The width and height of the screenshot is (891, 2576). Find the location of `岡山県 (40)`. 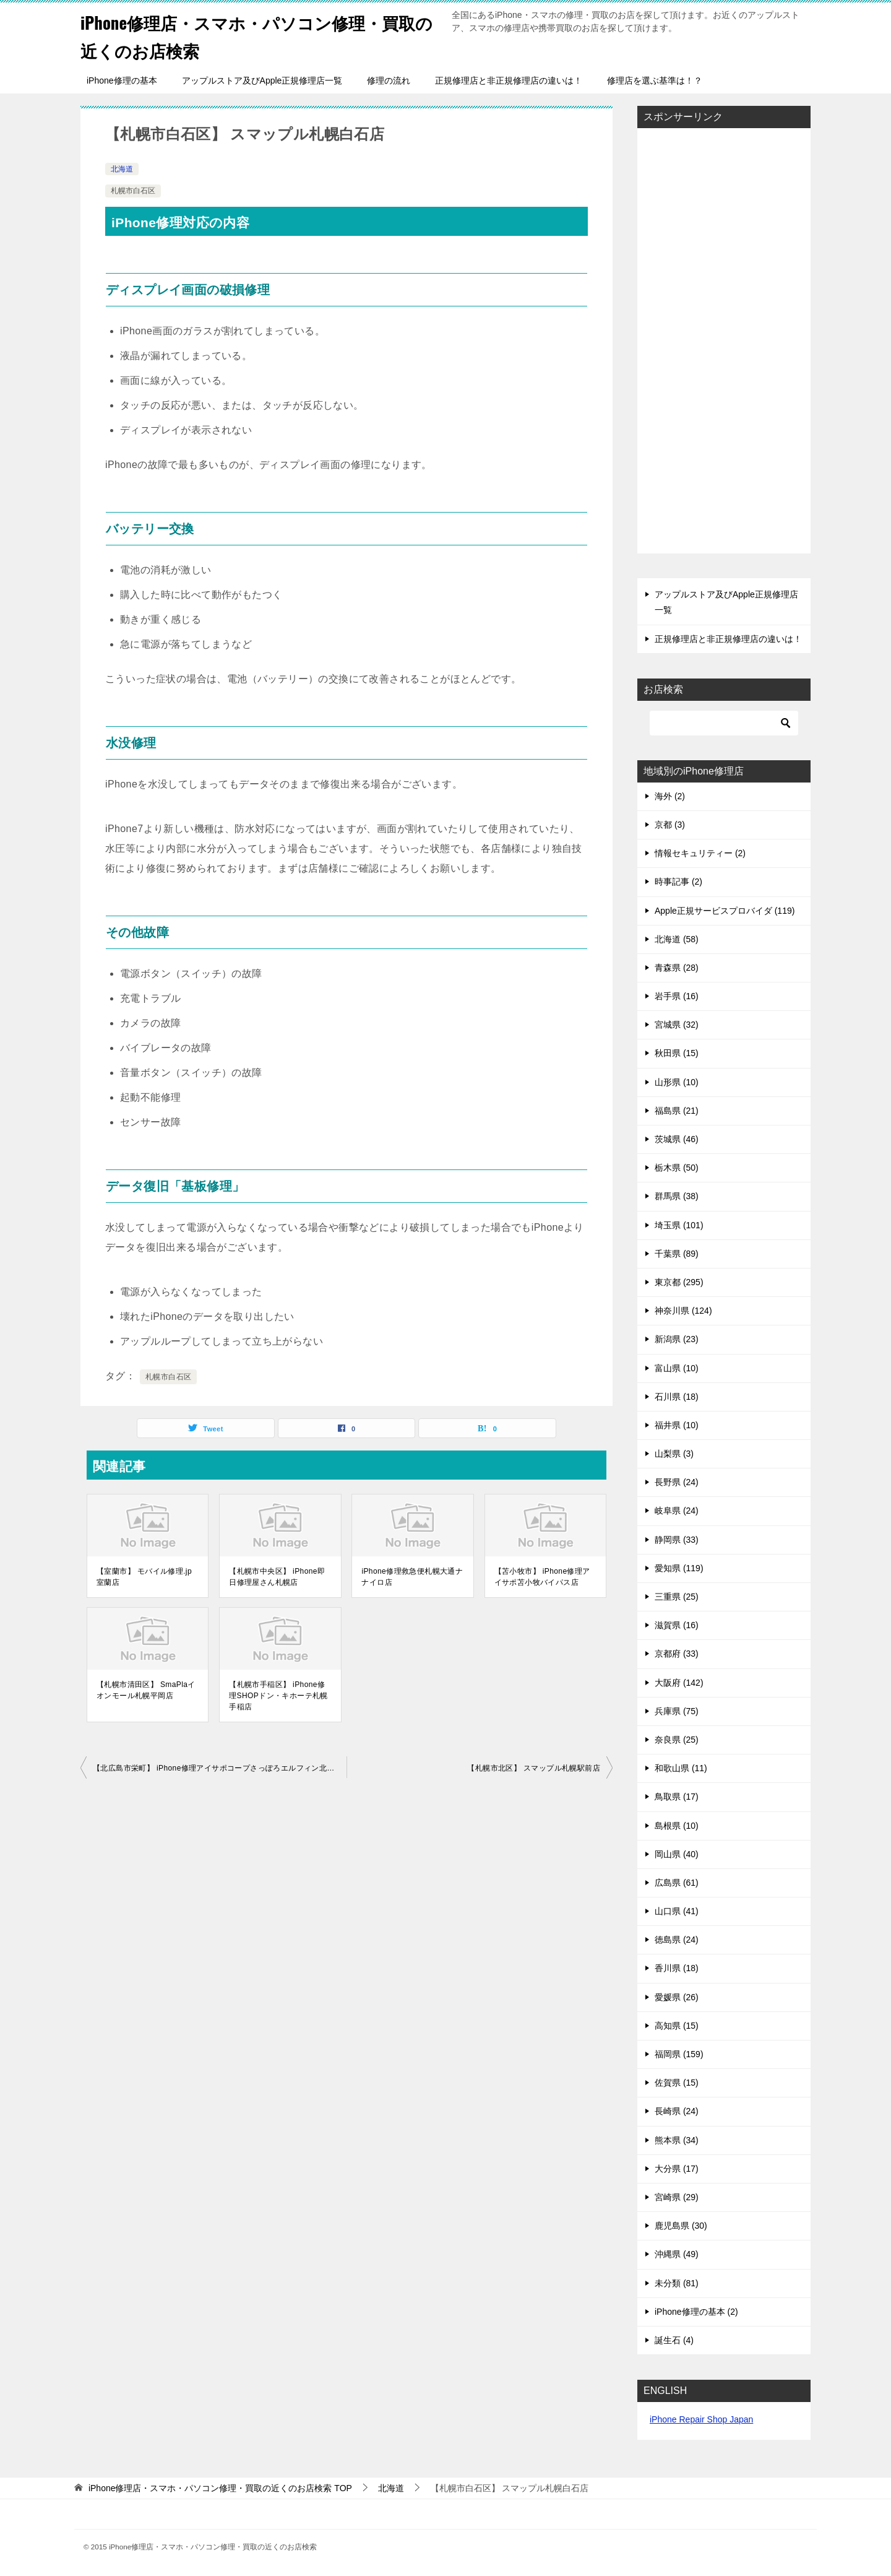

岡山県 (40) is located at coordinates (677, 1854).